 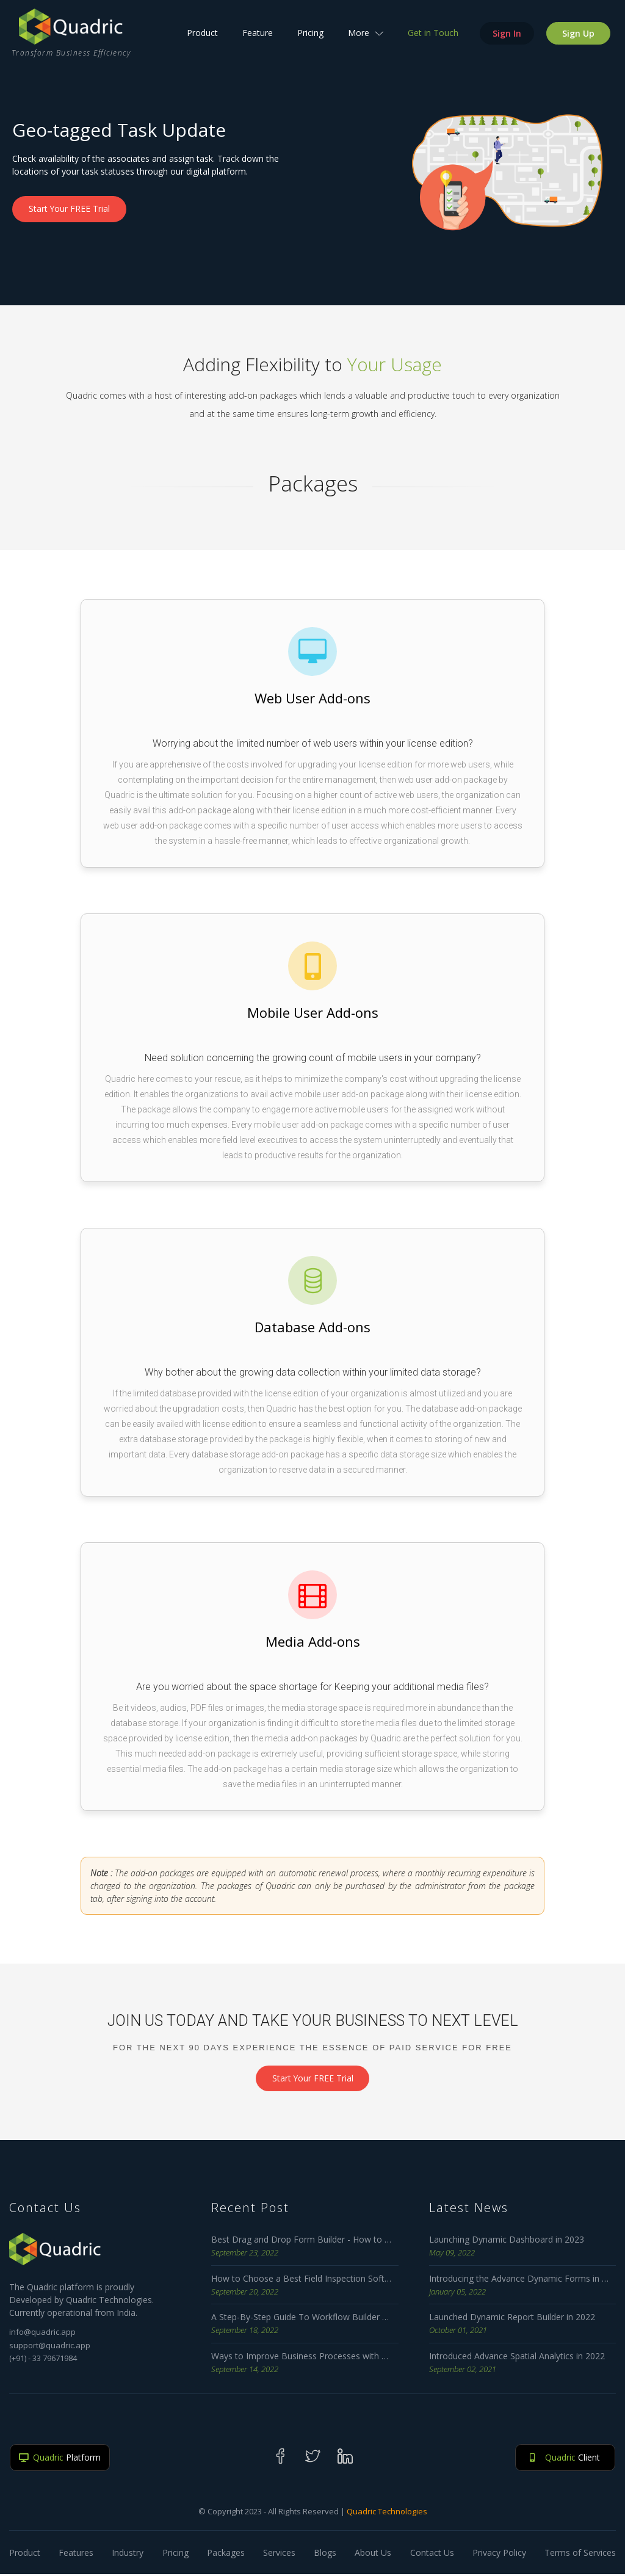 What do you see at coordinates (43, 2359) in the screenshot?
I see `(+91) - 33 79671984` at bounding box center [43, 2359].